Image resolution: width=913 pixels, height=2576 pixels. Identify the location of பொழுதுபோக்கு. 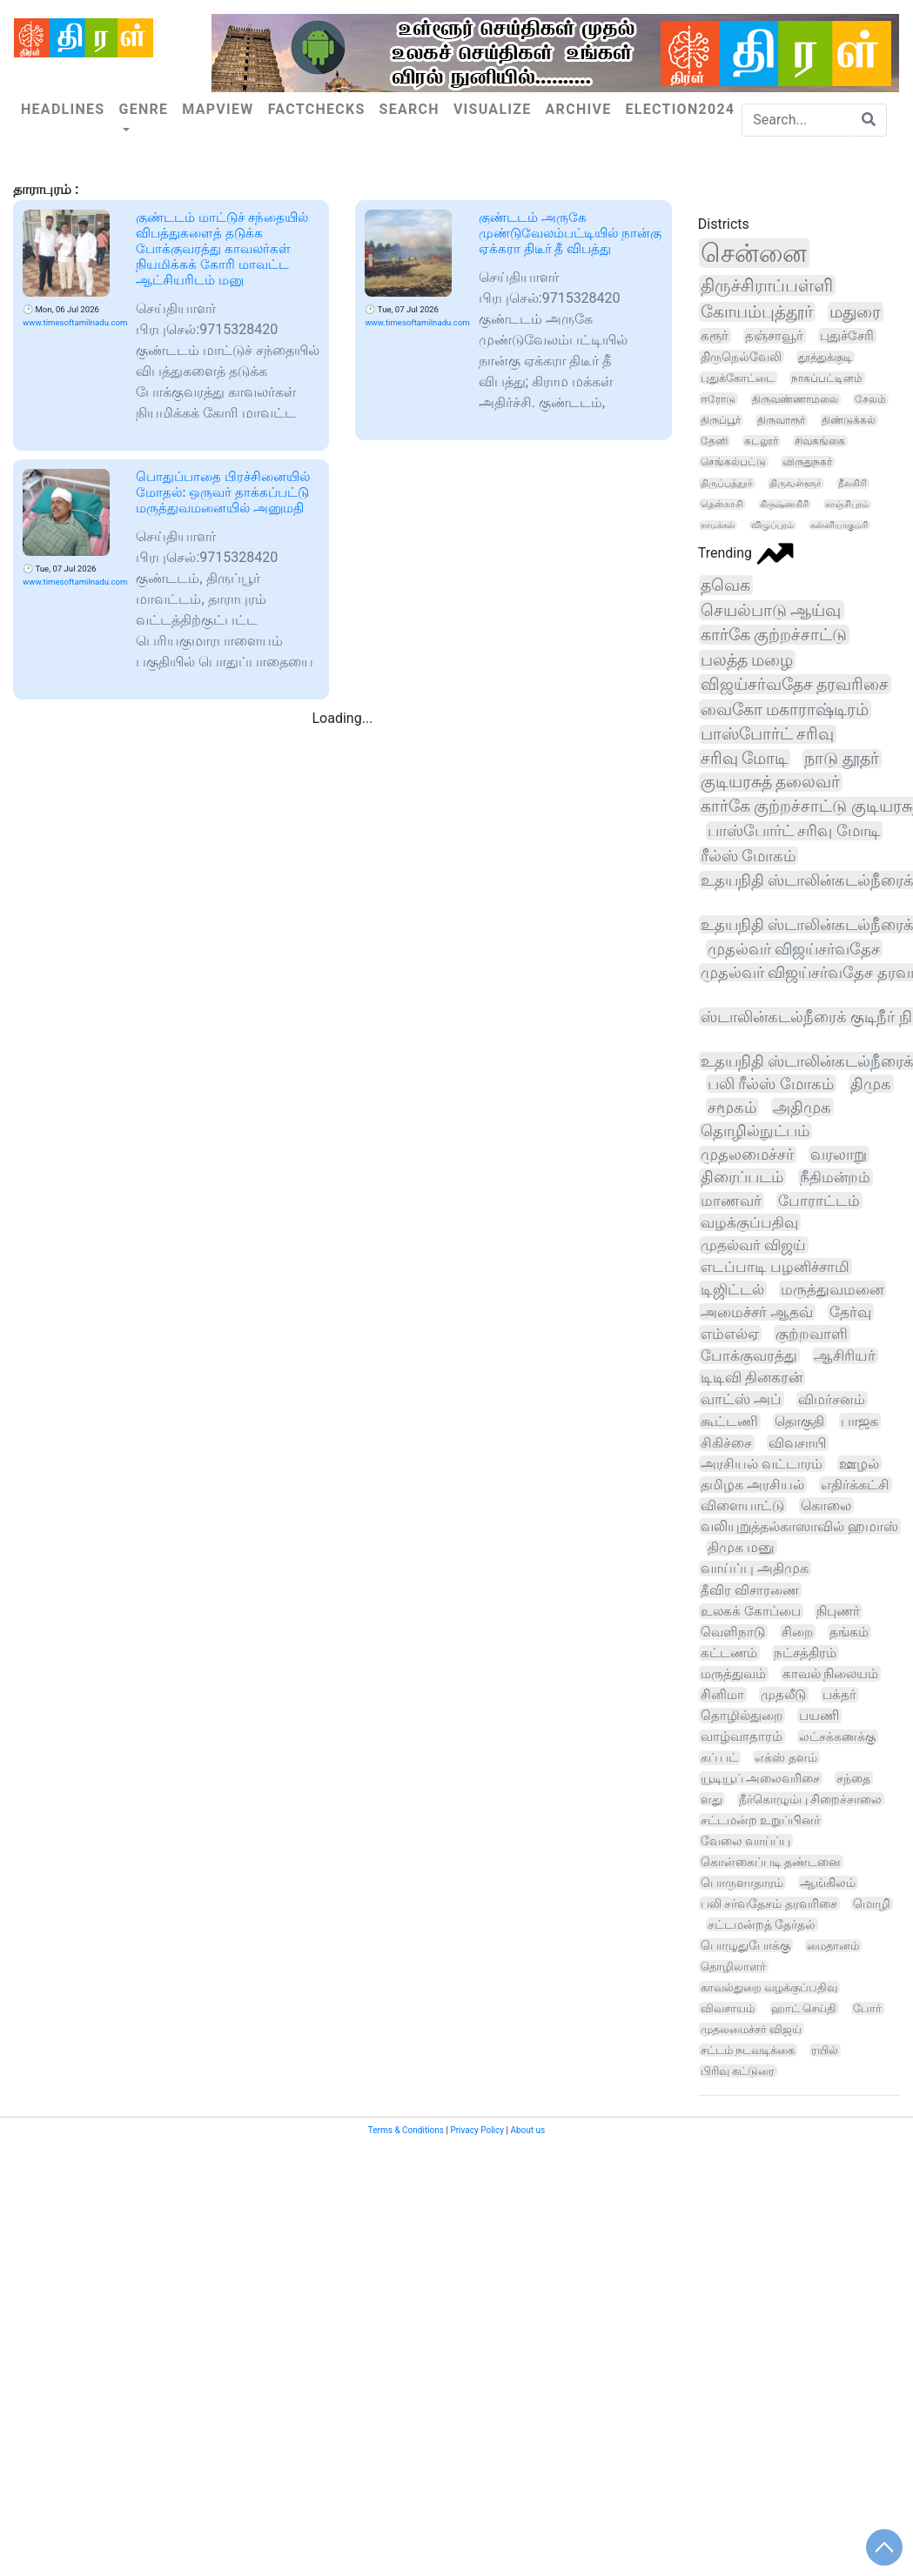
(745, 1945).